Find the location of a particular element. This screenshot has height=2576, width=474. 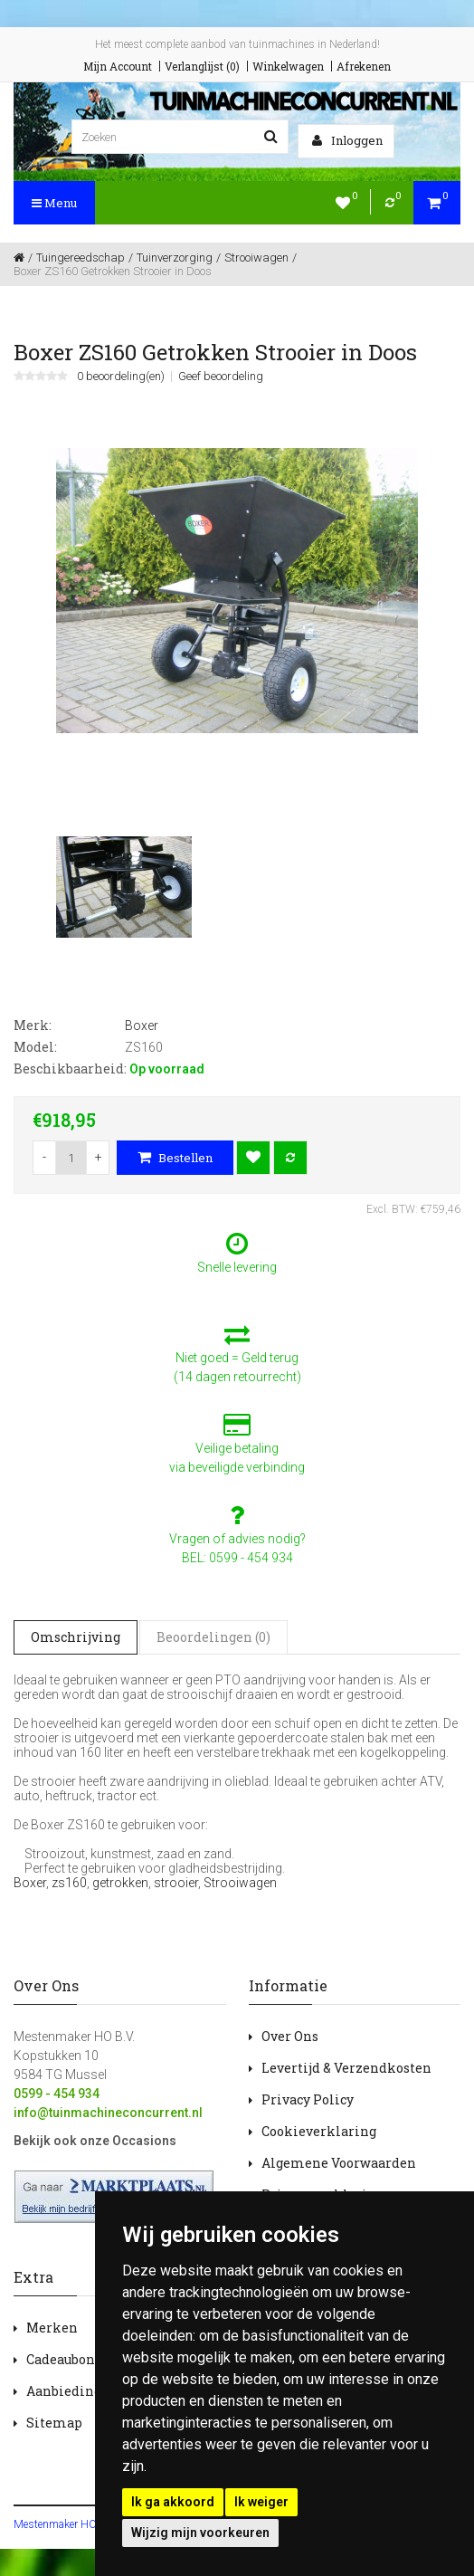

strooier is located at coordinates (176, 1882).